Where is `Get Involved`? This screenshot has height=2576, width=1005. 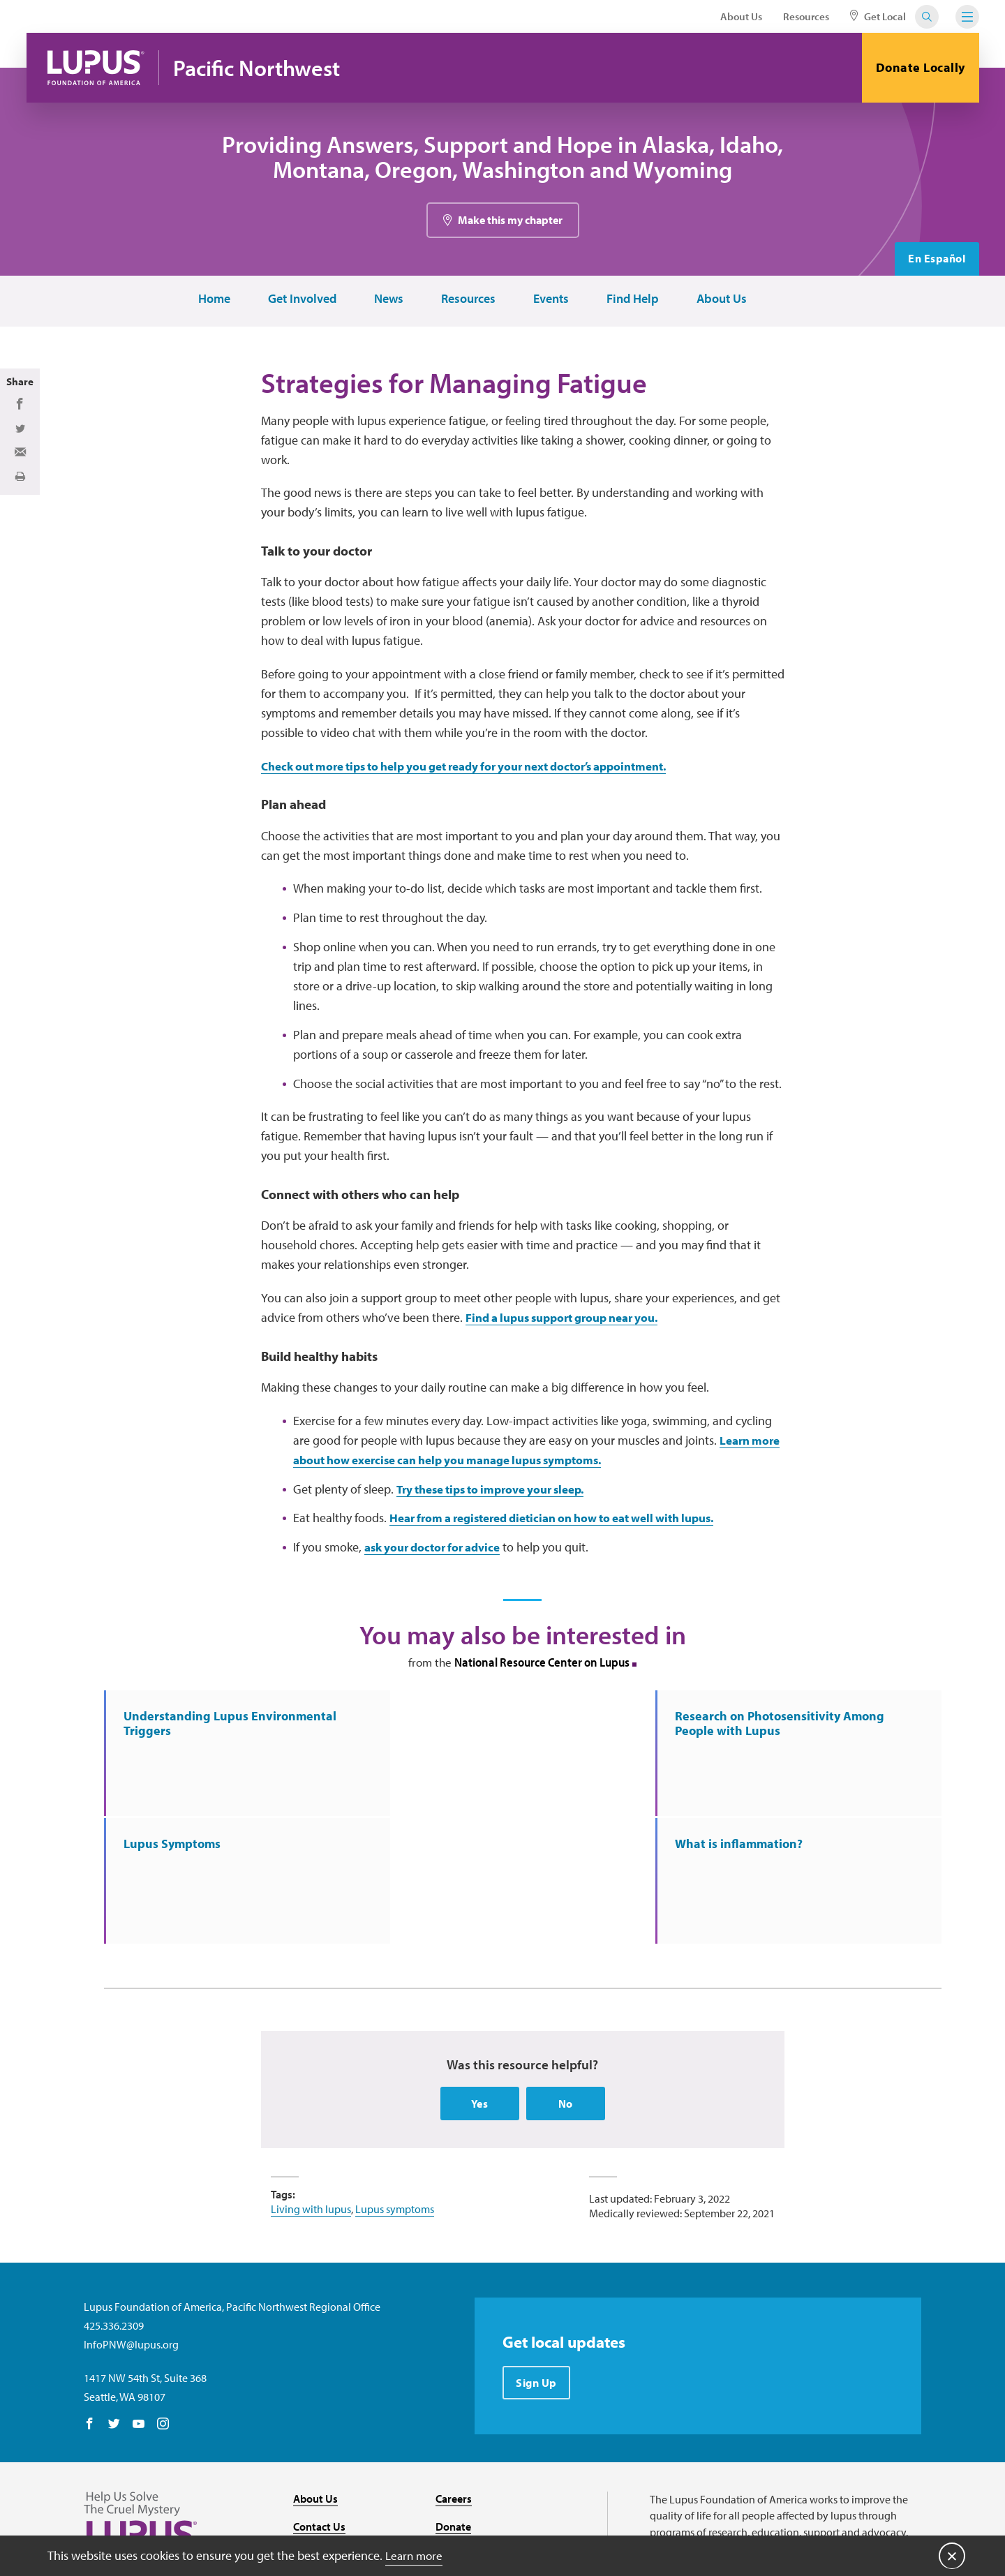 Get Involved is located at coordinates (301, 302).